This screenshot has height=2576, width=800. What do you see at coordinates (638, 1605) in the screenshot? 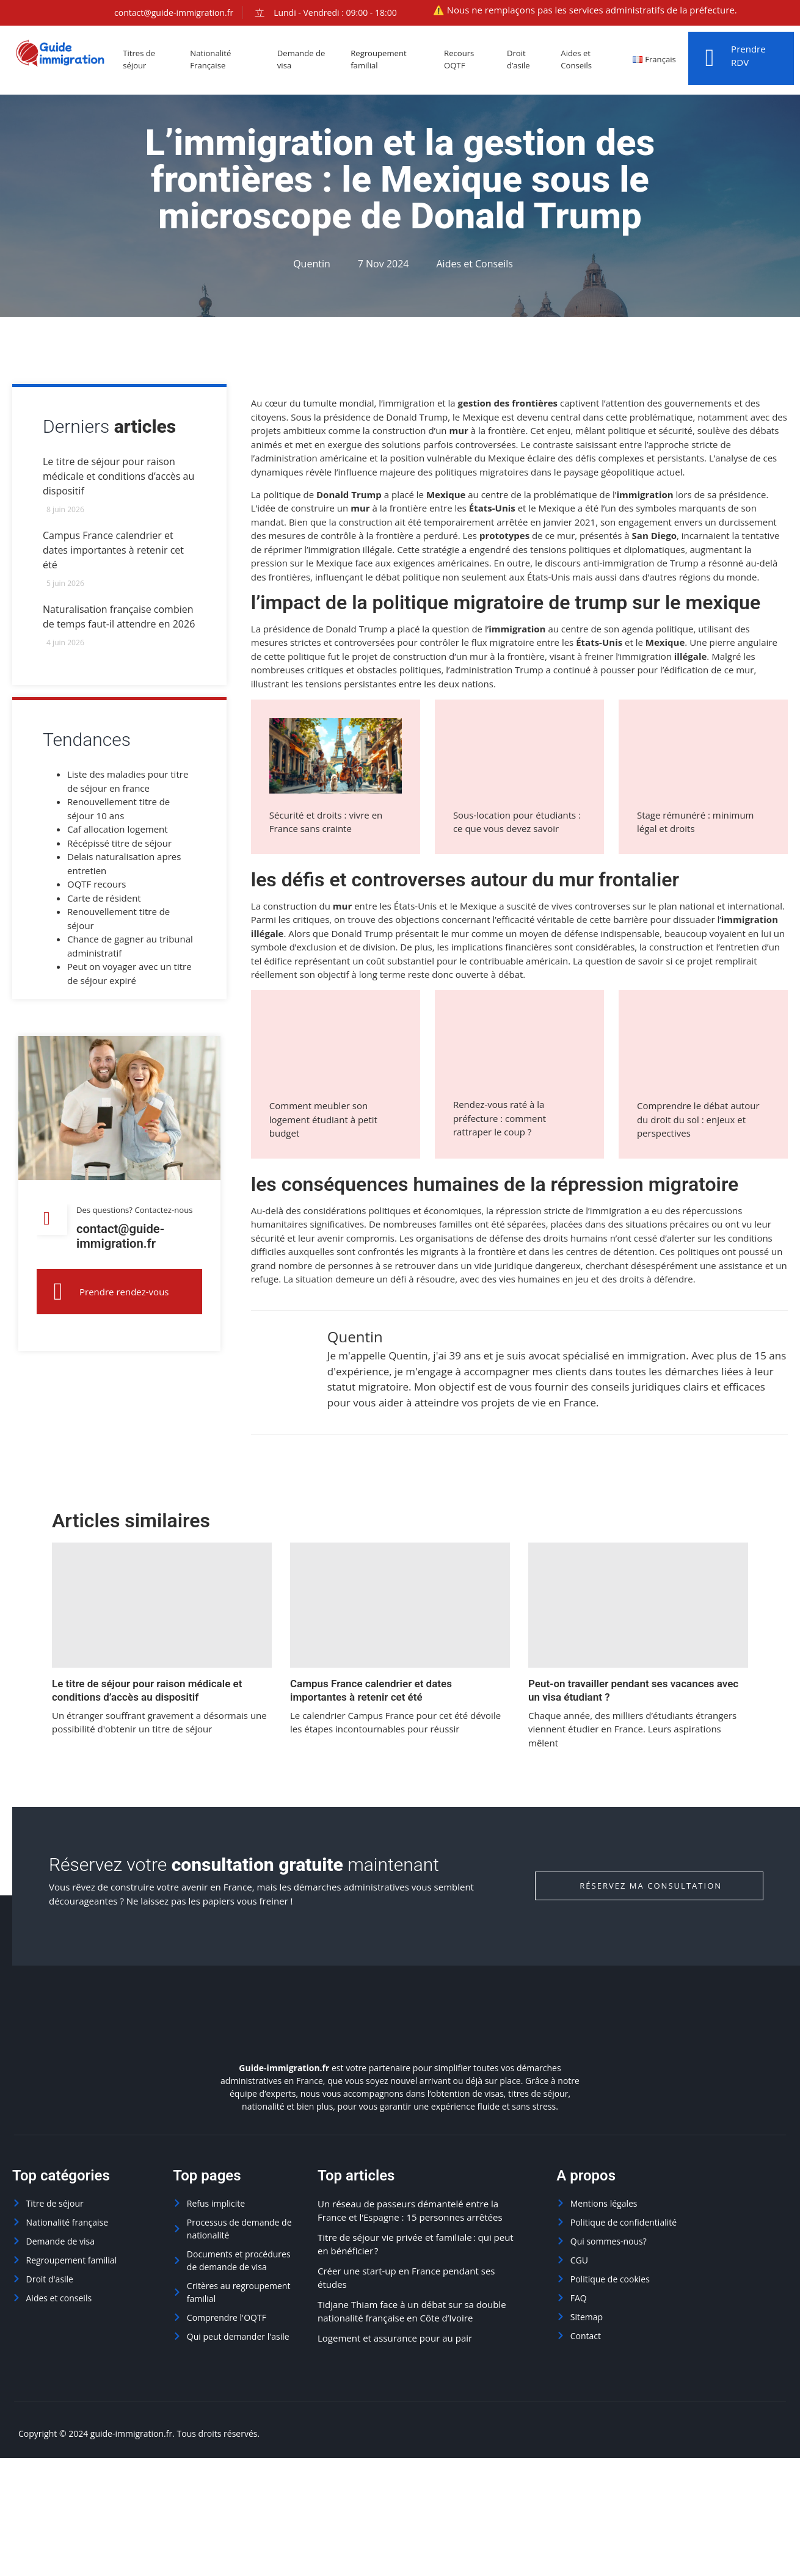
I see `[Peut-on travailler pendant ses vacances avec un visa étudiant ?]` at bounding box center [638, 1605].